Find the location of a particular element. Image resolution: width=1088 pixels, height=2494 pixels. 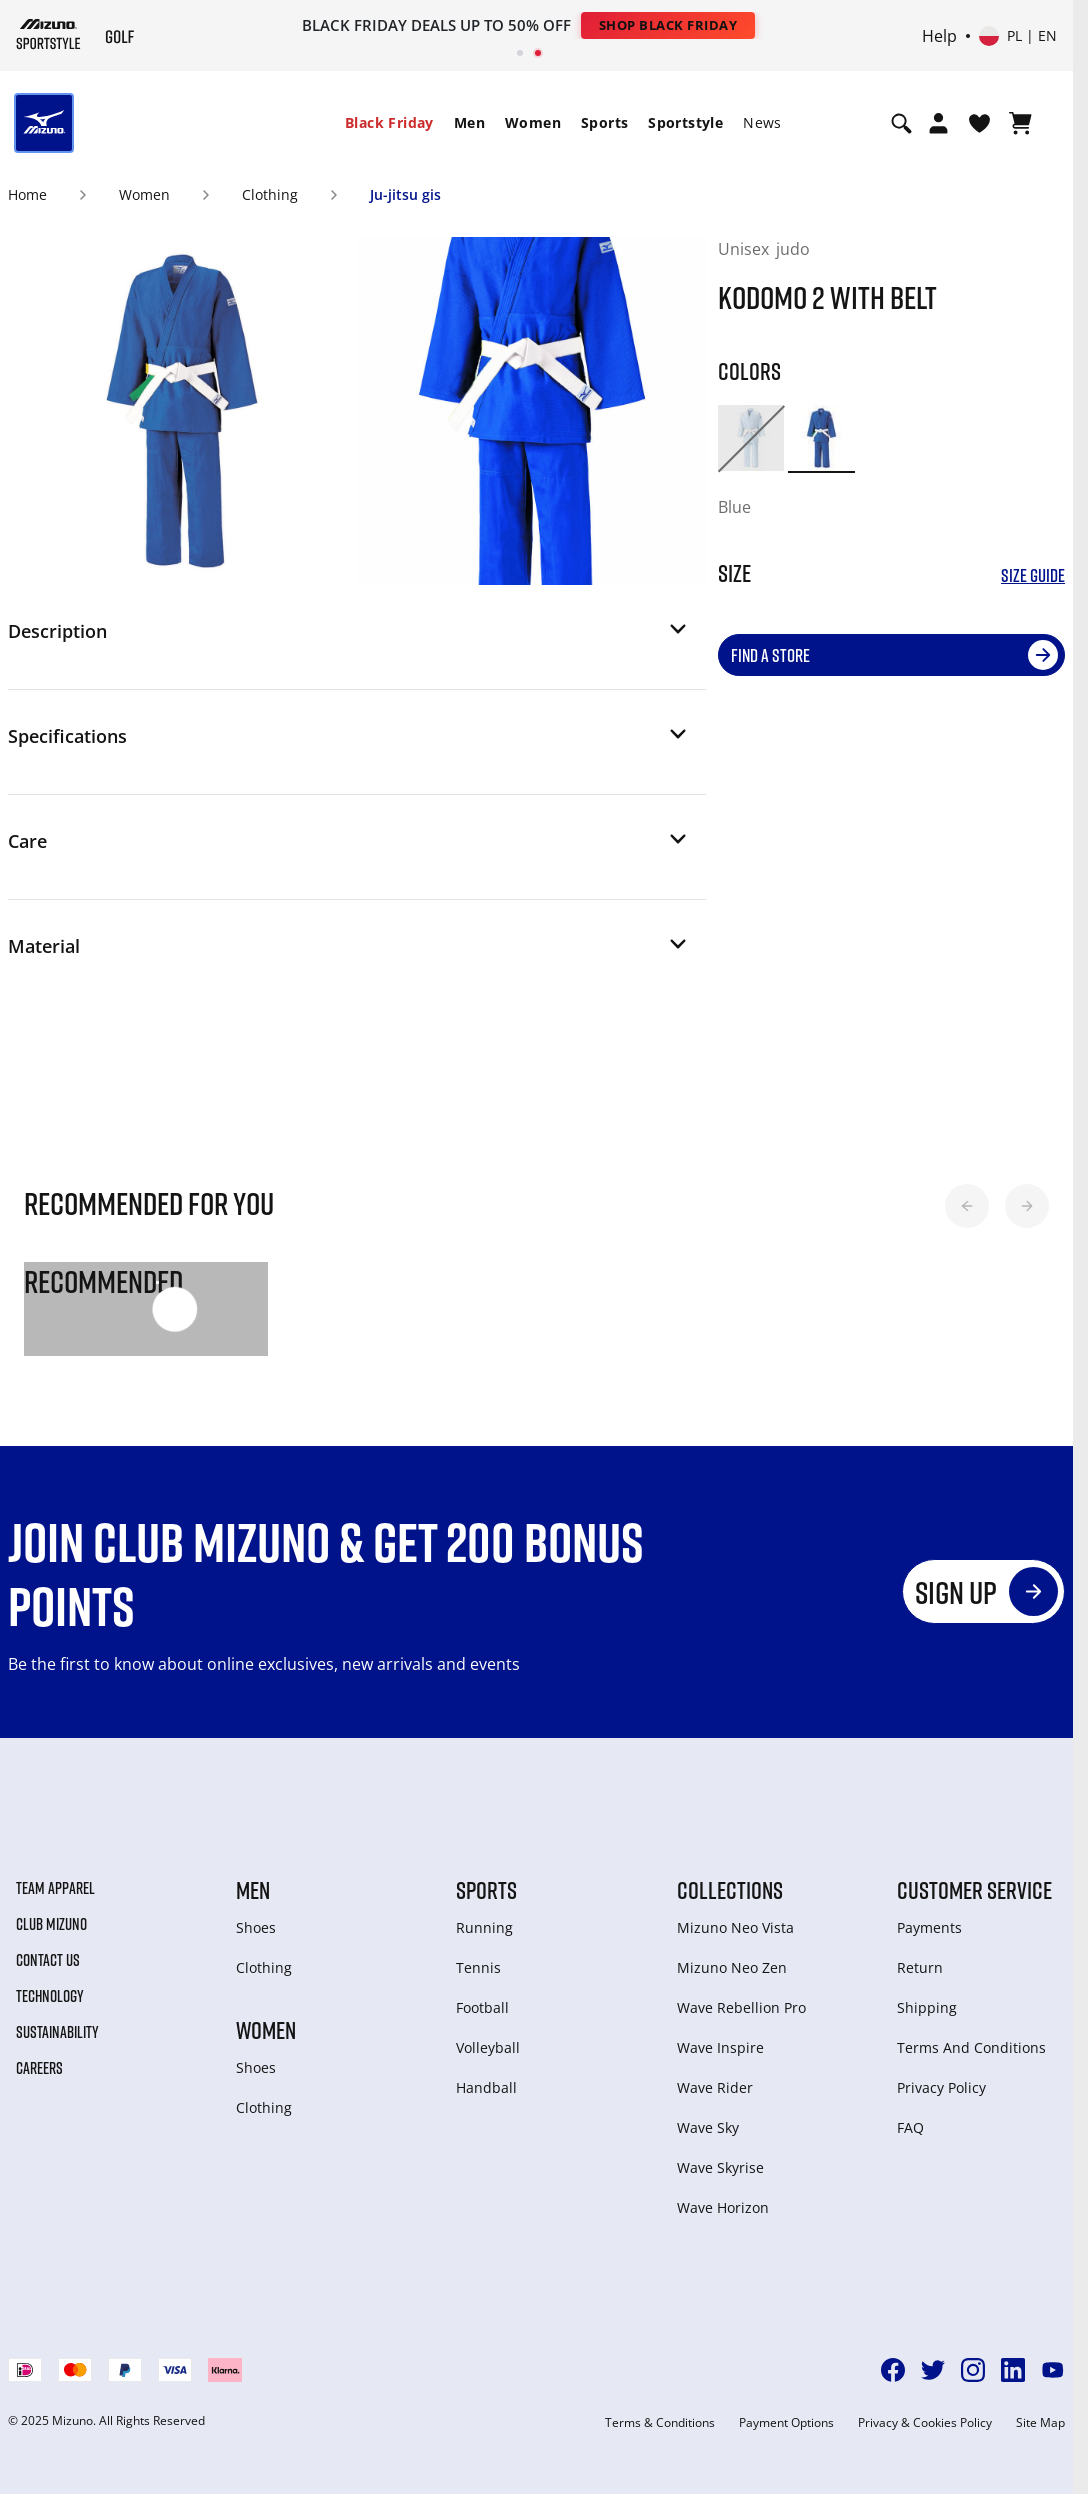

[Open registration modal] is located at coordinates (938, 123).